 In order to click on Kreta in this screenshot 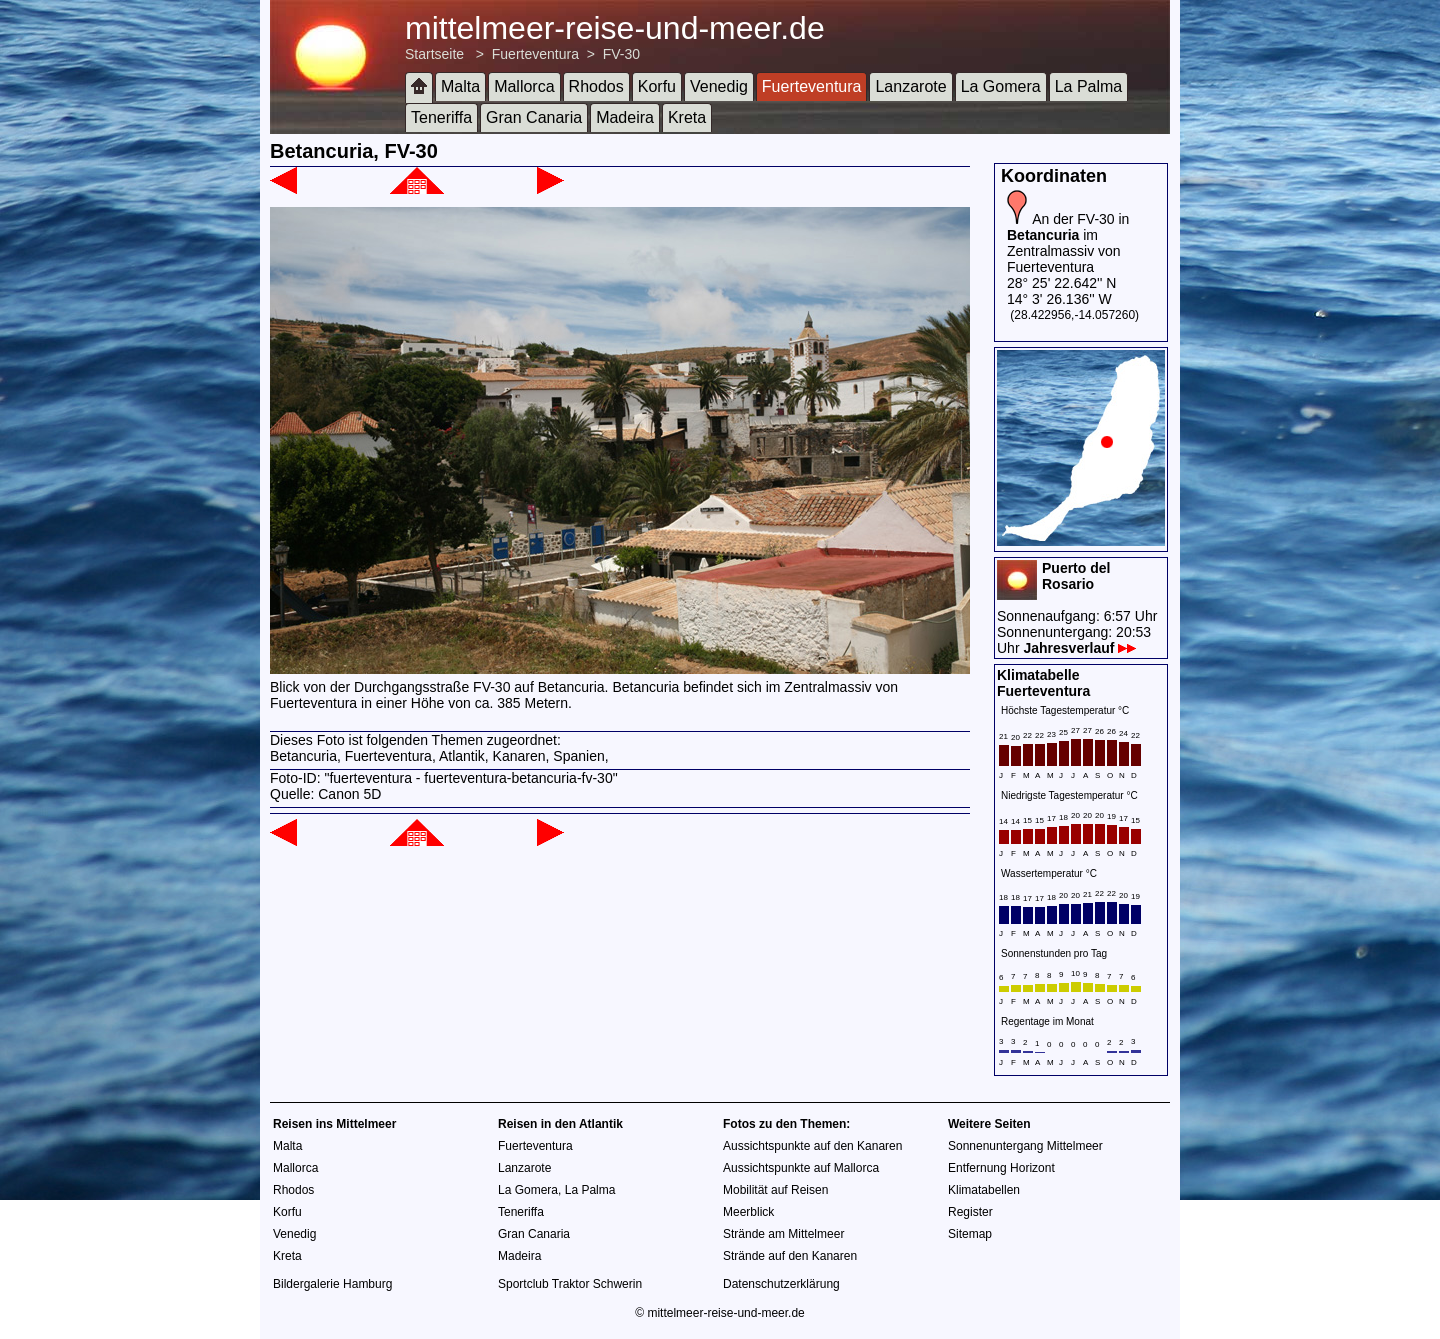, I will do `click(687, 117)`.